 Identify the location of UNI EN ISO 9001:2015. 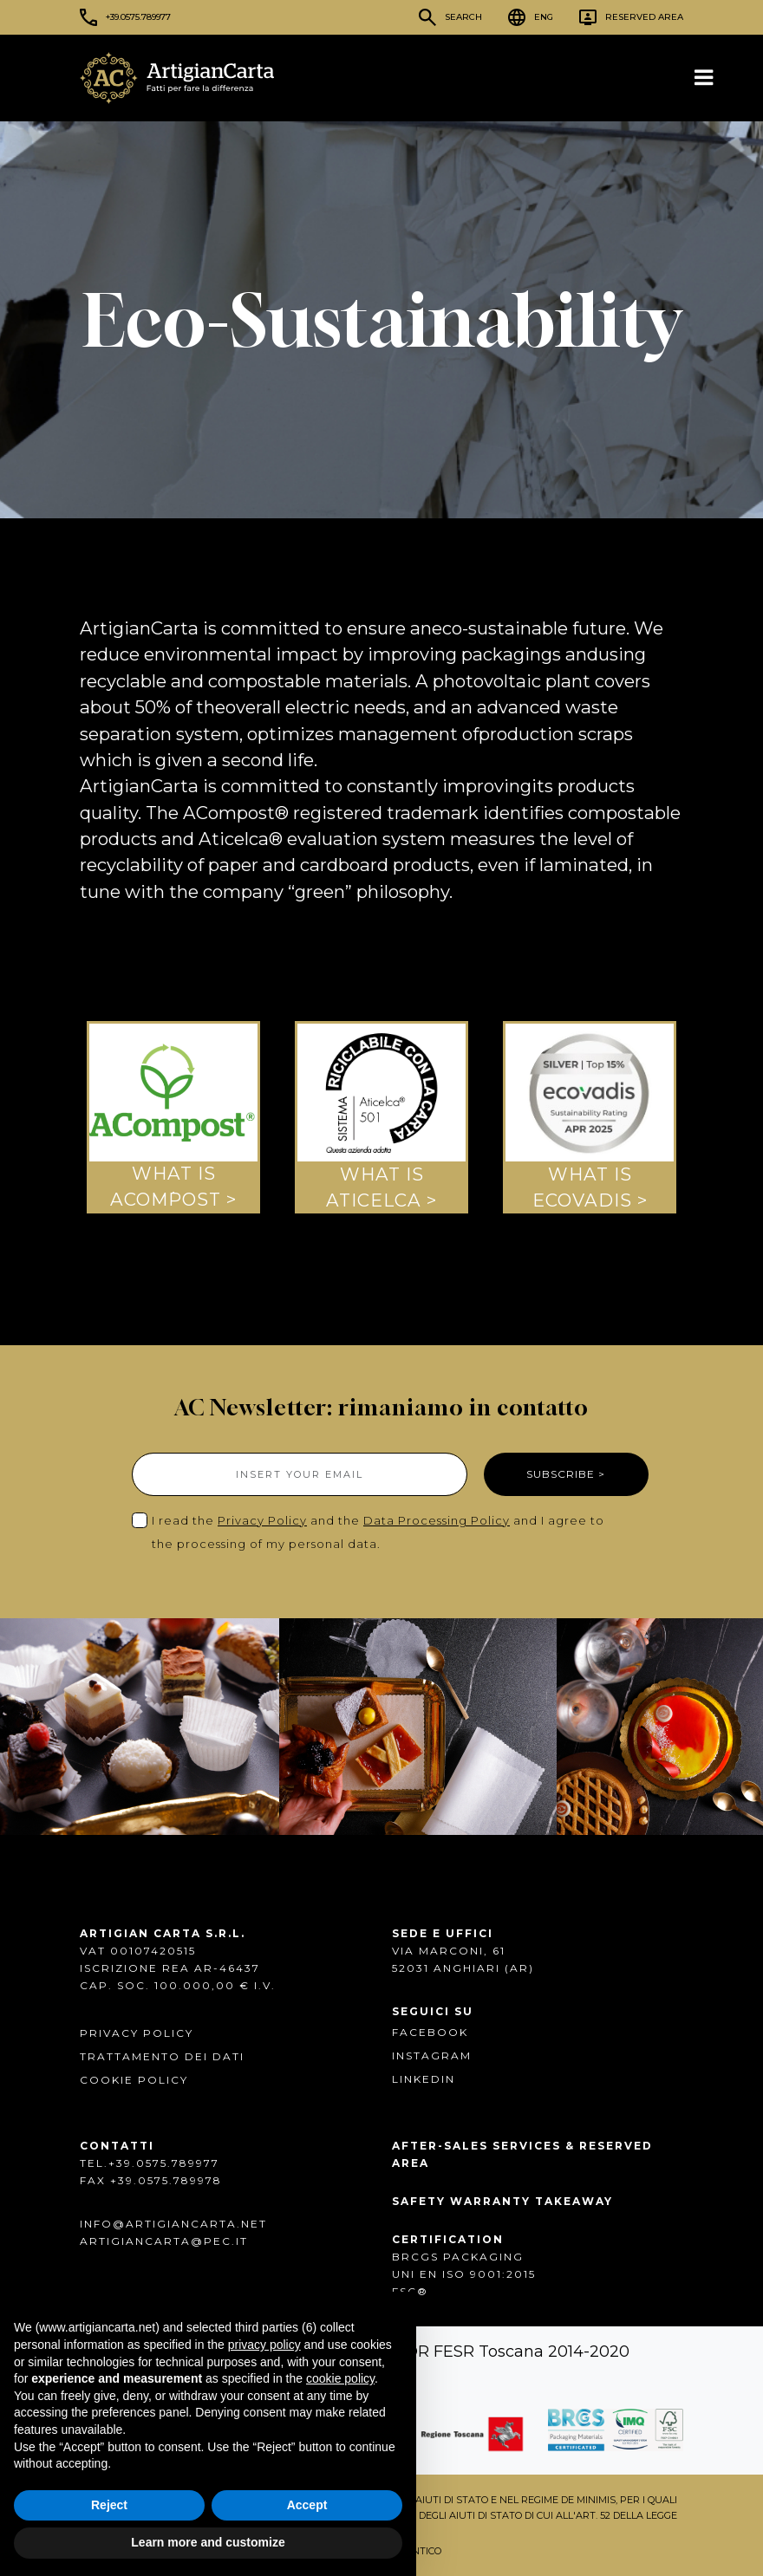
(464, 2273).